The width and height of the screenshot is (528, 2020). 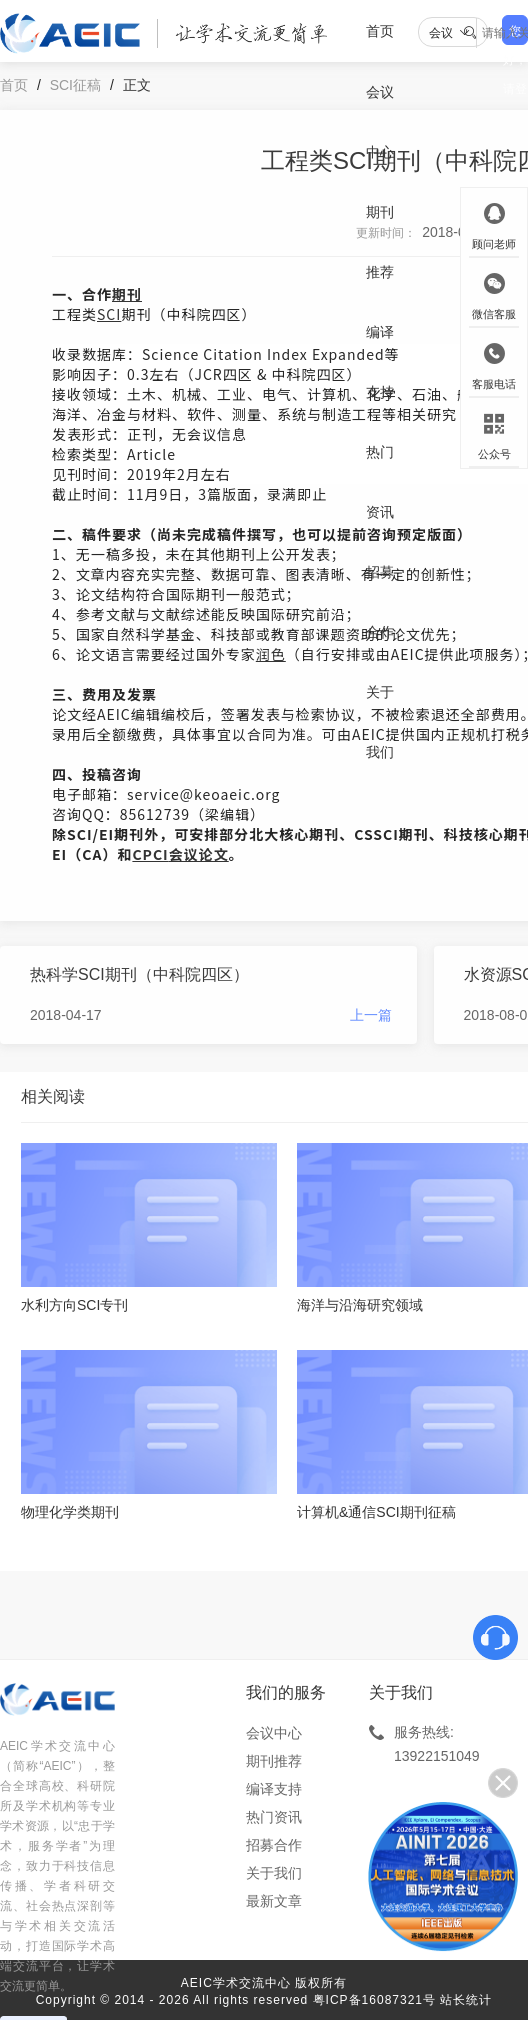 I want to click on SCI, so click(x=109, y=314).